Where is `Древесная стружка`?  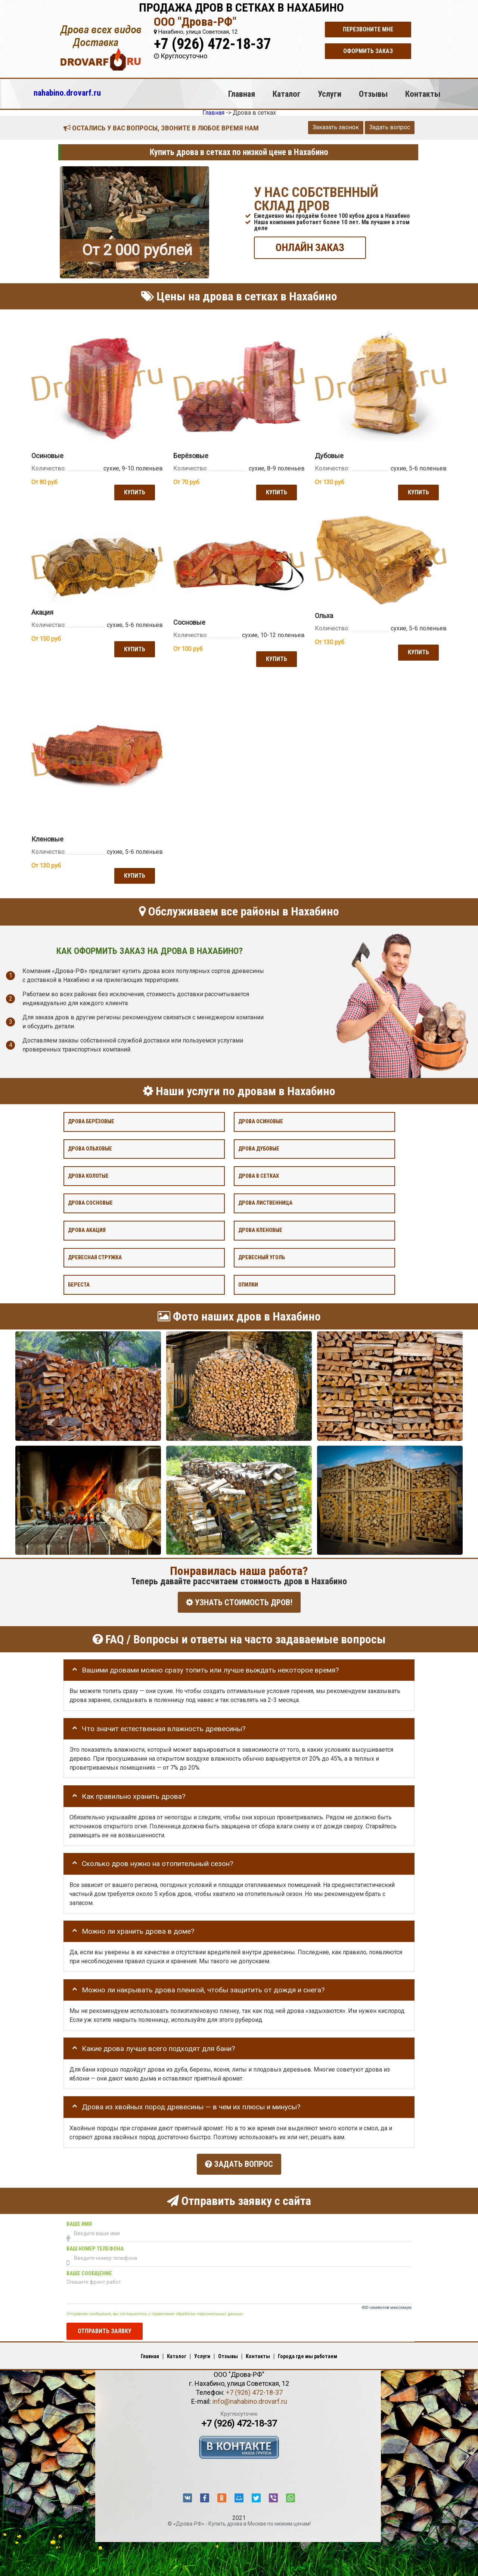
Древесная стружка is located at coordinates (95, 1256).